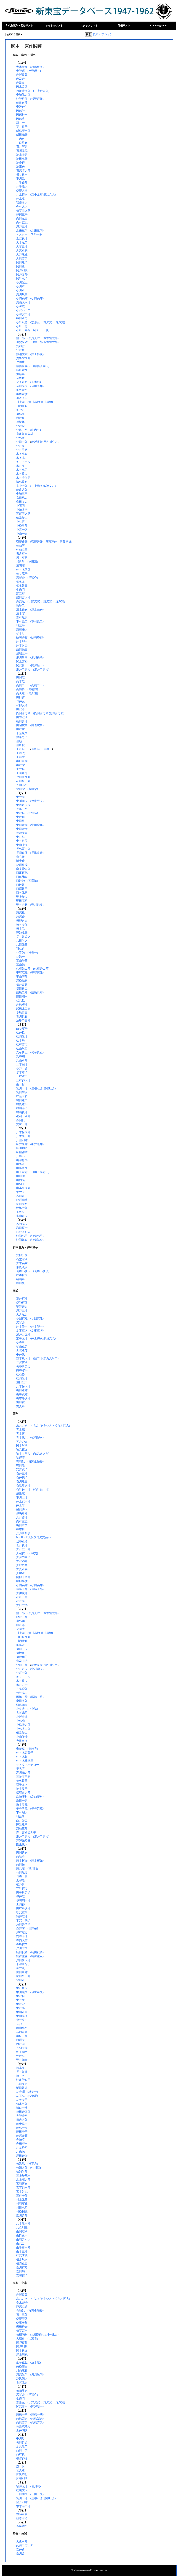  I want to click on 名和青朗, so click(22, 2032).